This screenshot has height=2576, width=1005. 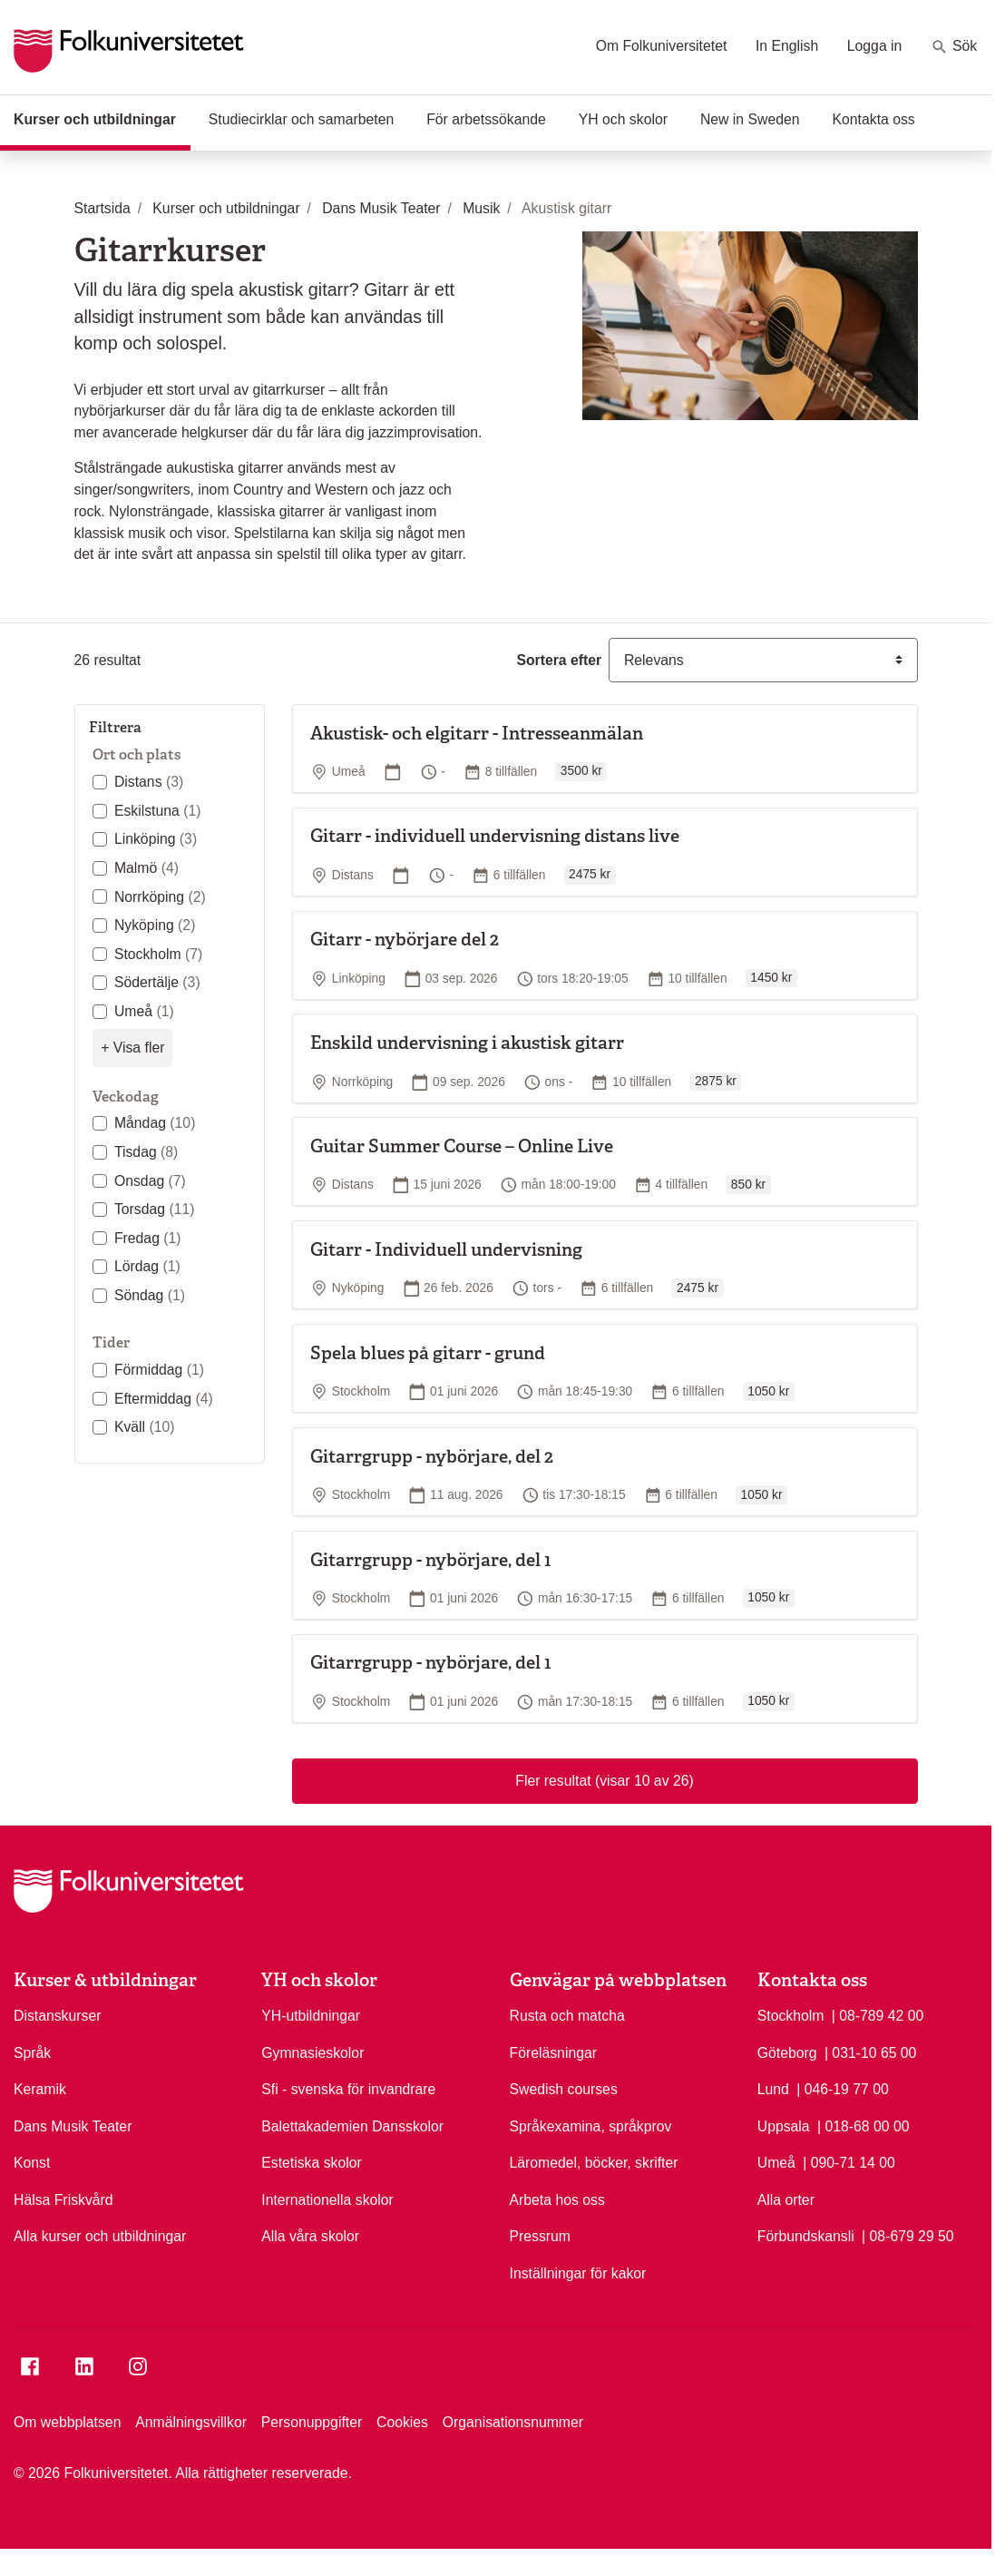 I want to click on Förbundskansli, so click(x=805, y=2236).